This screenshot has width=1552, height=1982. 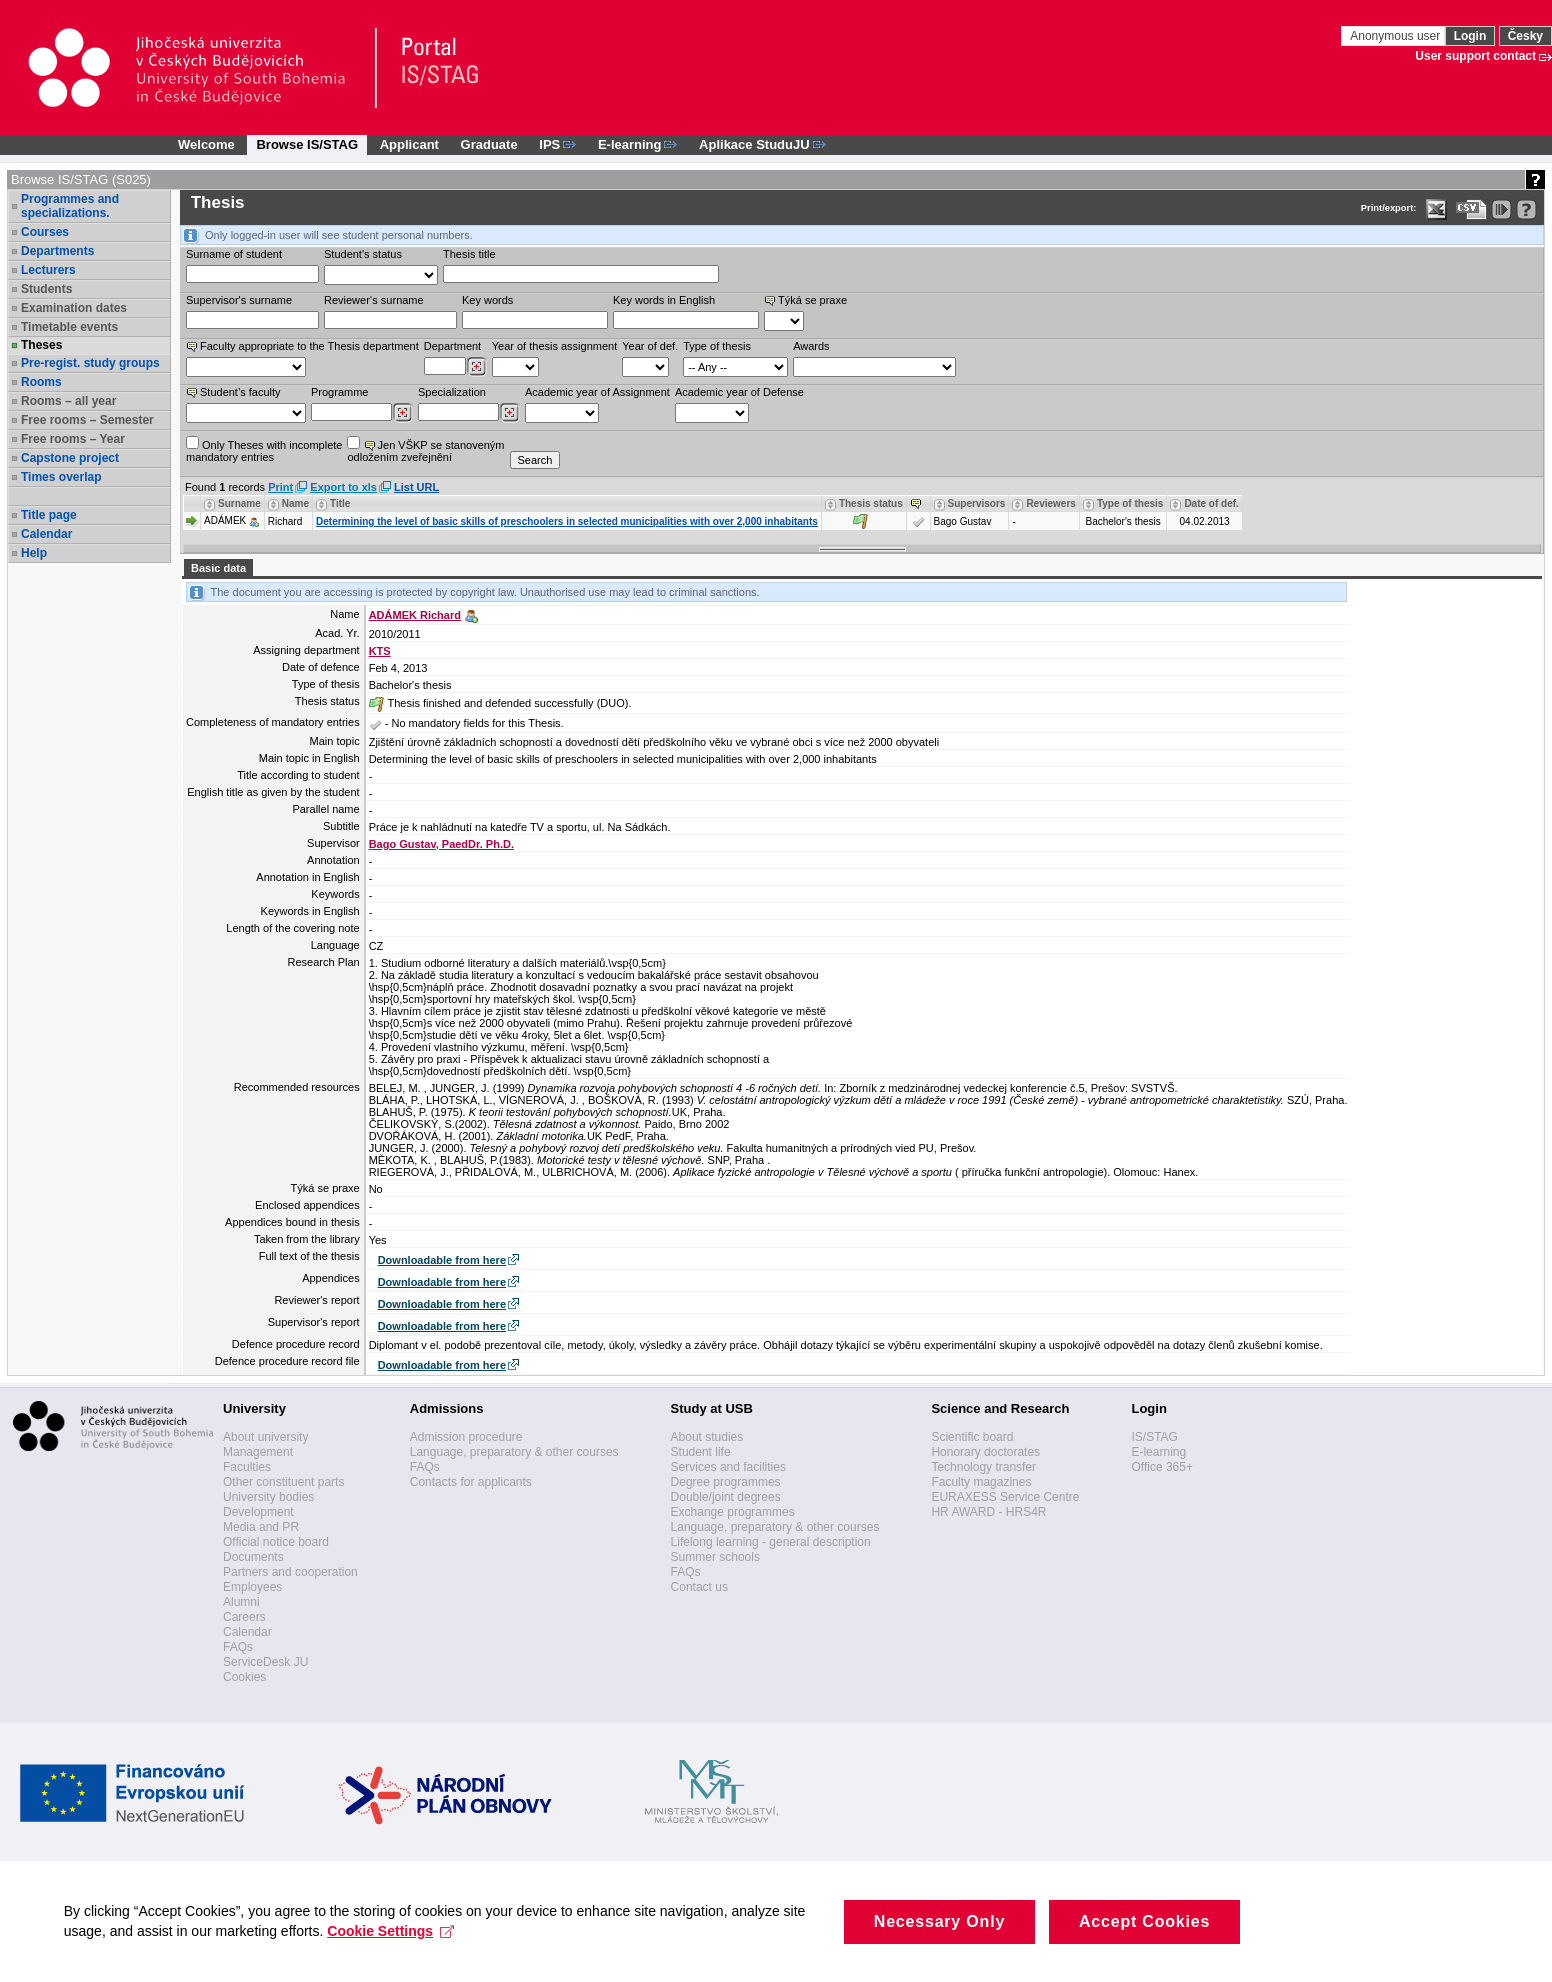 I want to click on Contact us, so click(x=699, y=1587).